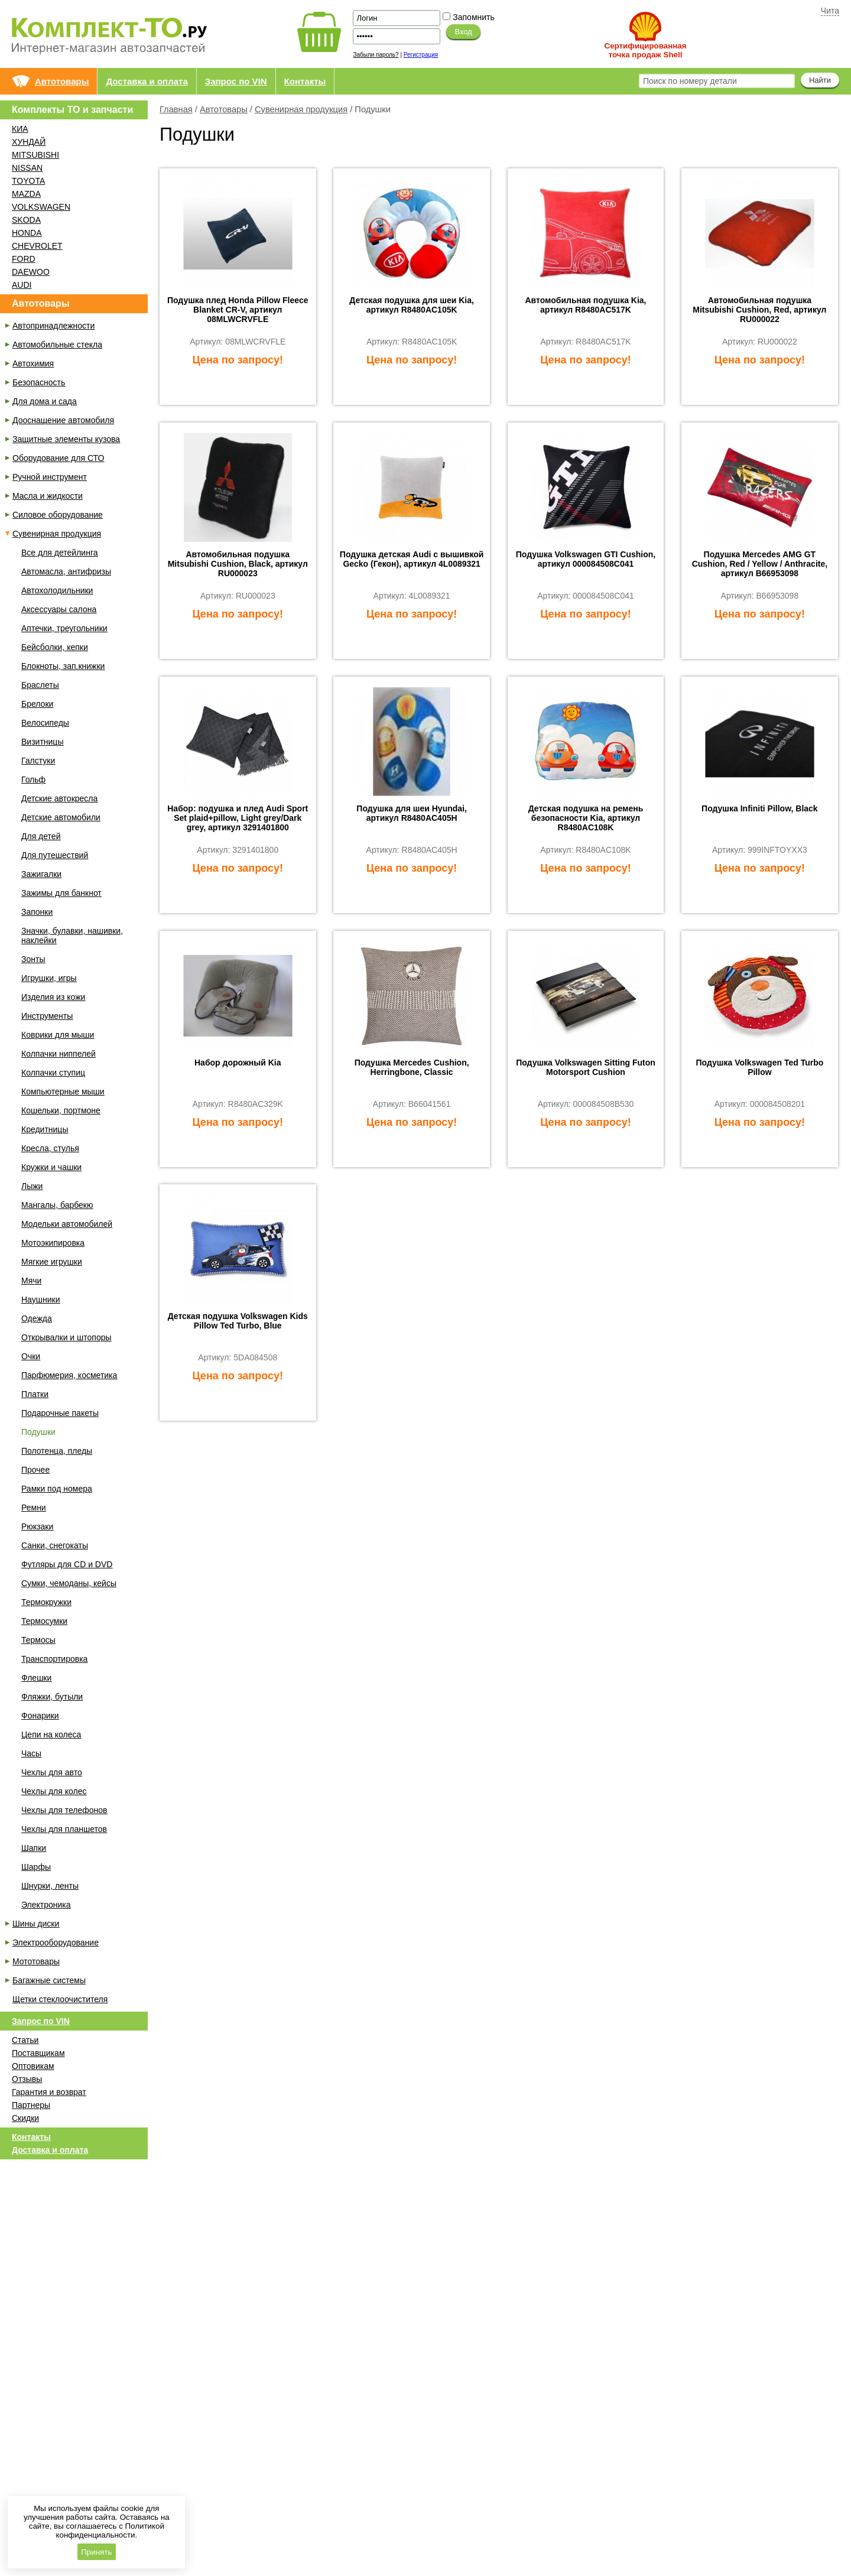 This screenshot has width=851, height=2576. Describe the element at coordinates (36, 1677) in the screenshot. I see `Флешки` at that location.